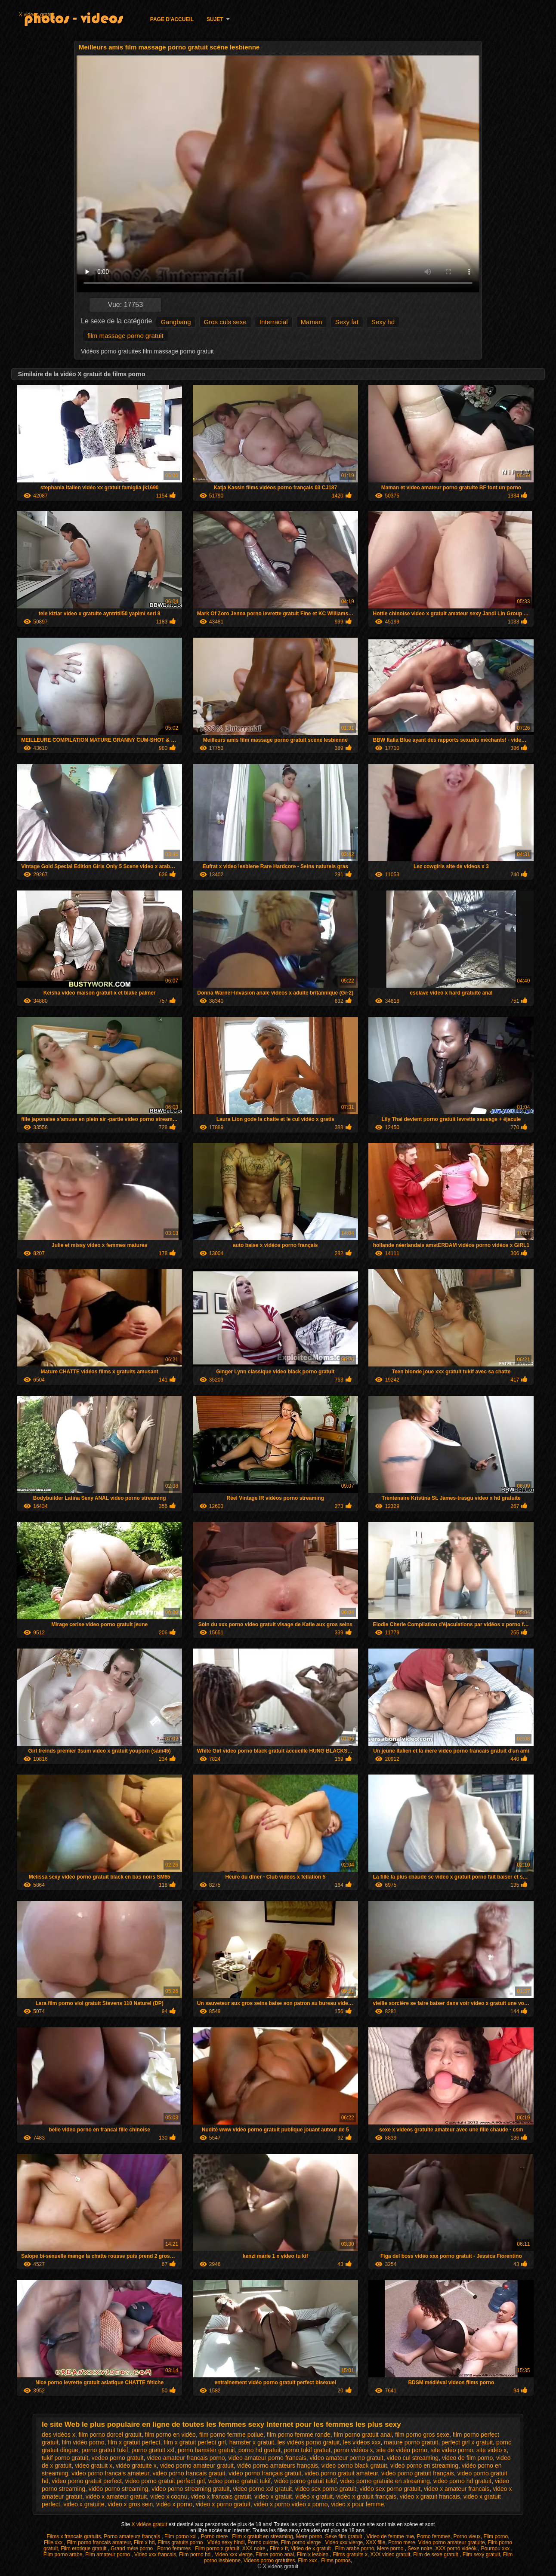 This screenshot has width=556, height=2576. Describe the element at coordinates (118, 2457) in the screenshot. I see `vedeo porno gratuit` at that location.